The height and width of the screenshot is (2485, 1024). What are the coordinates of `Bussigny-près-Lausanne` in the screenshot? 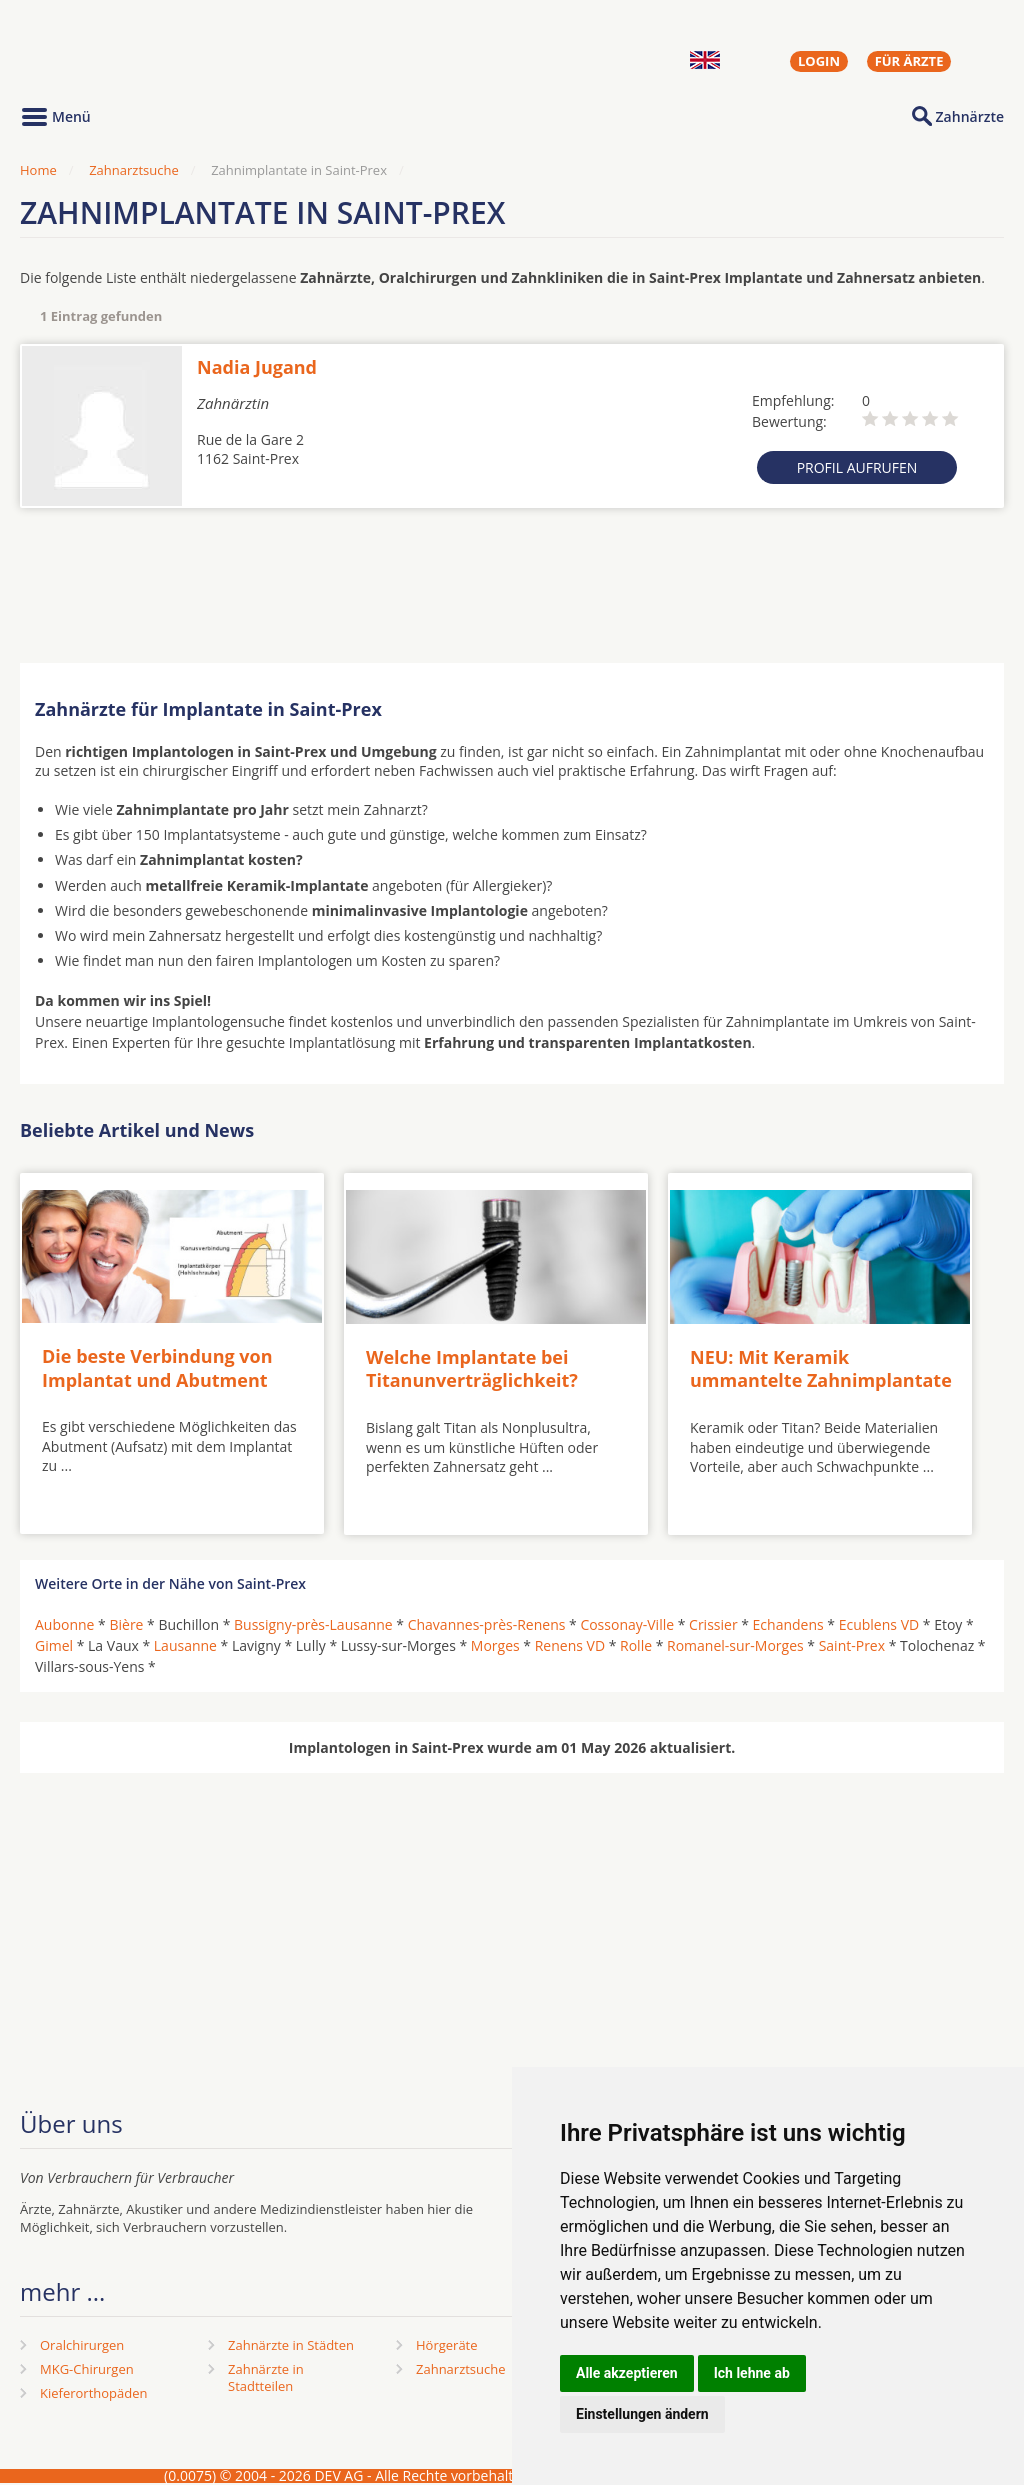 It's located at (313, 1624).